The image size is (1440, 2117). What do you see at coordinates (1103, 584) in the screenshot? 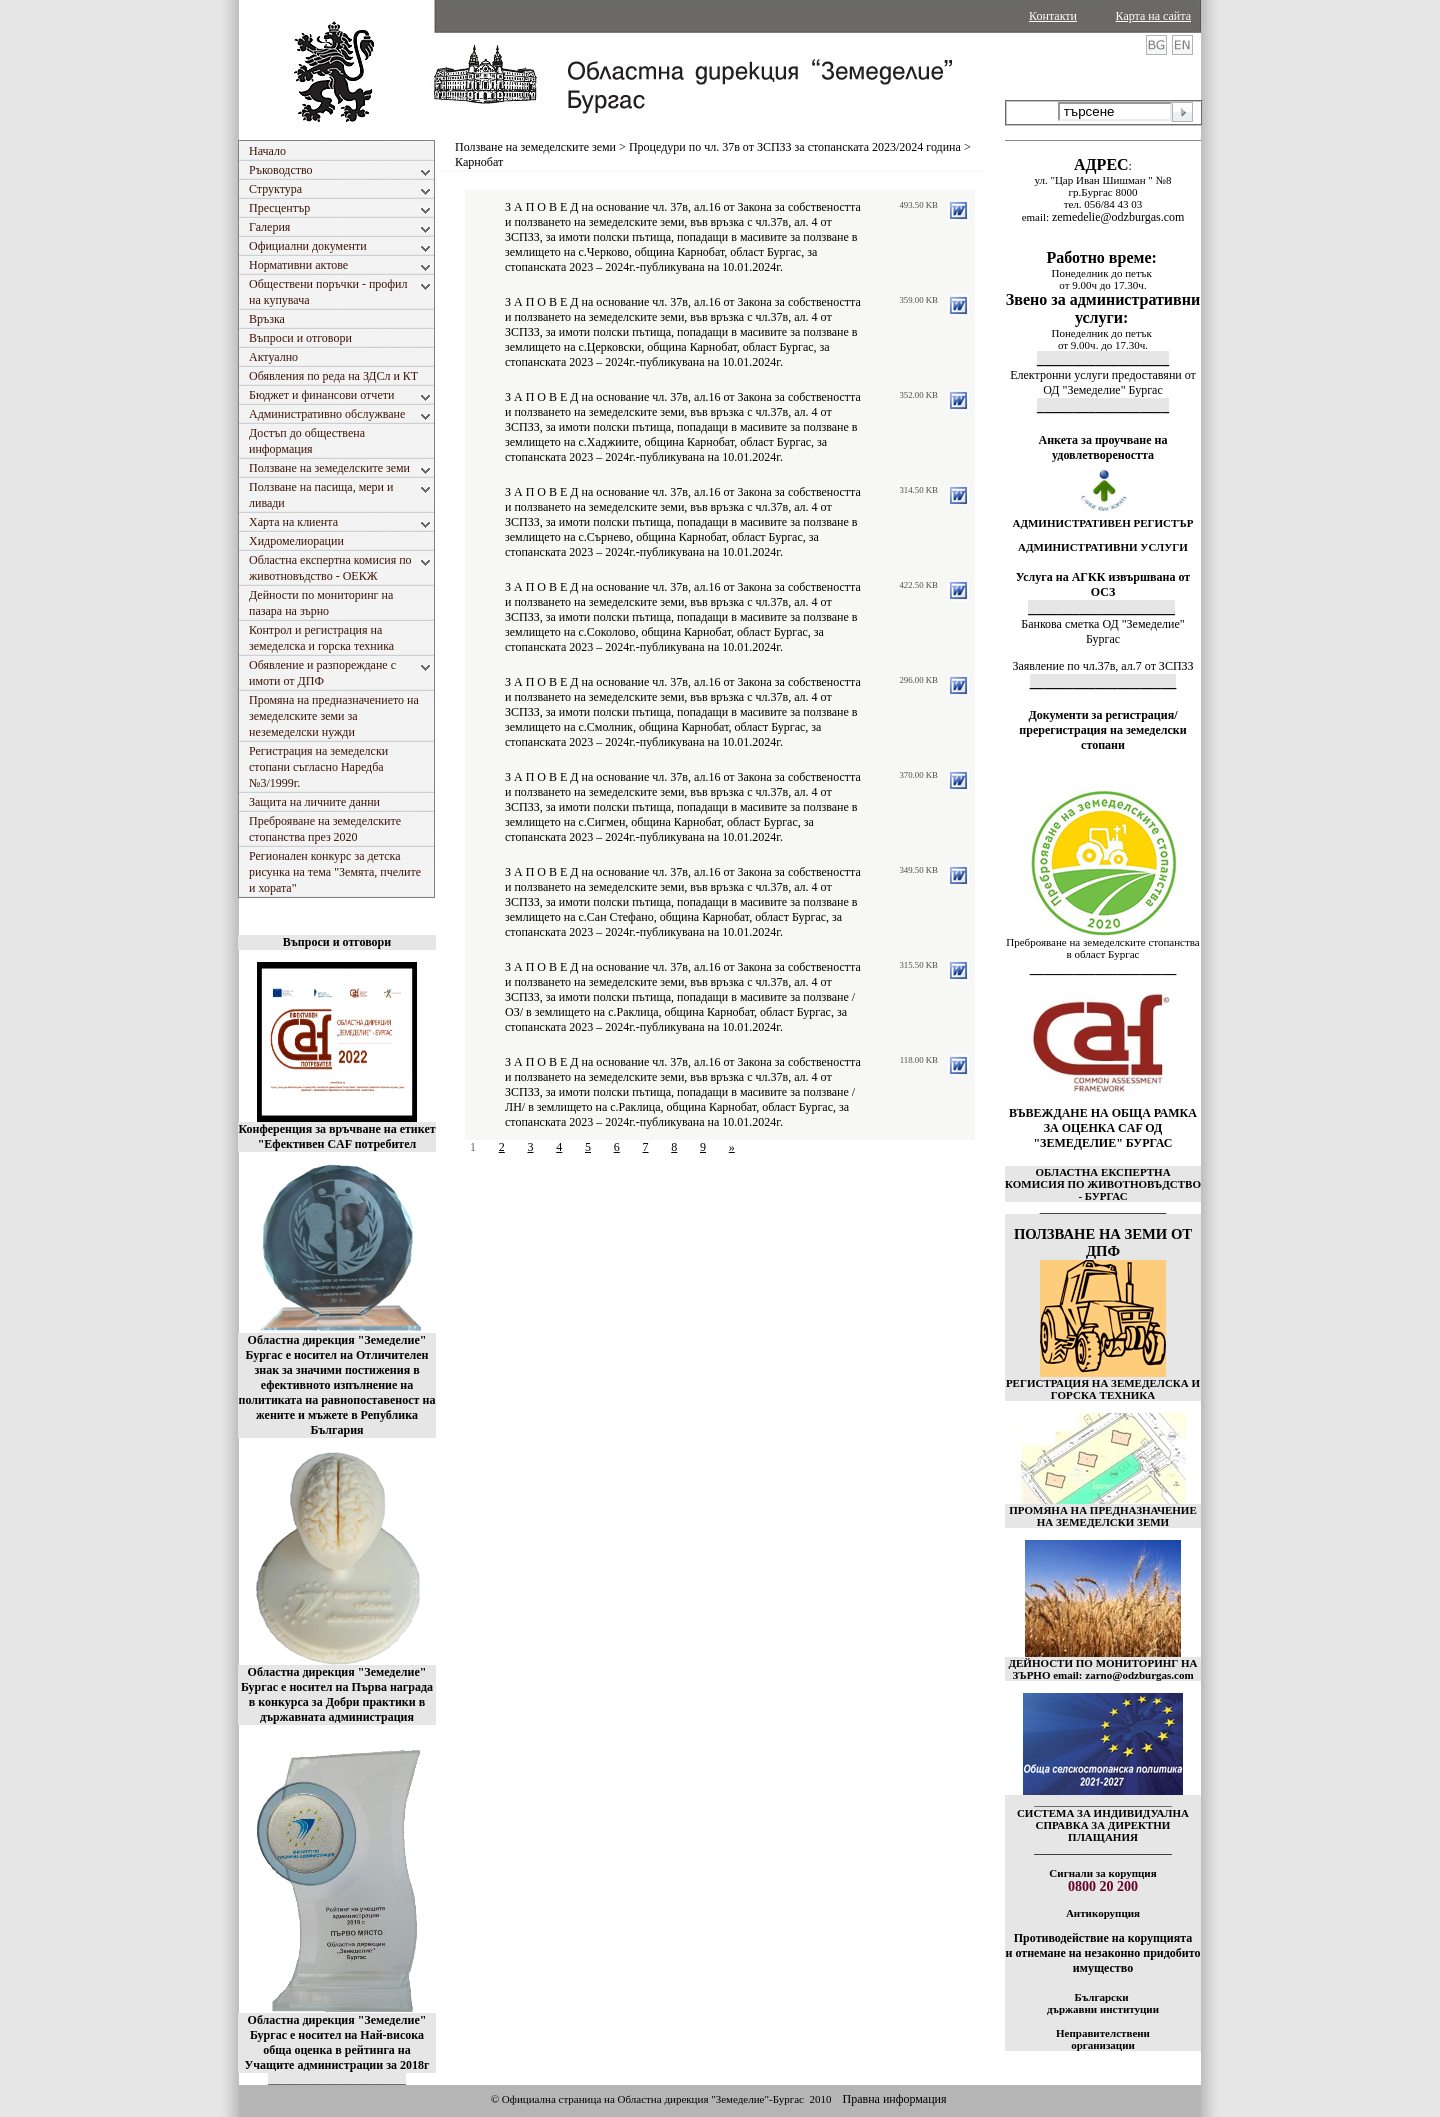
I see `Услуга на АГКК извършвана от ОСЗ` at bounding box center [1103, 584].